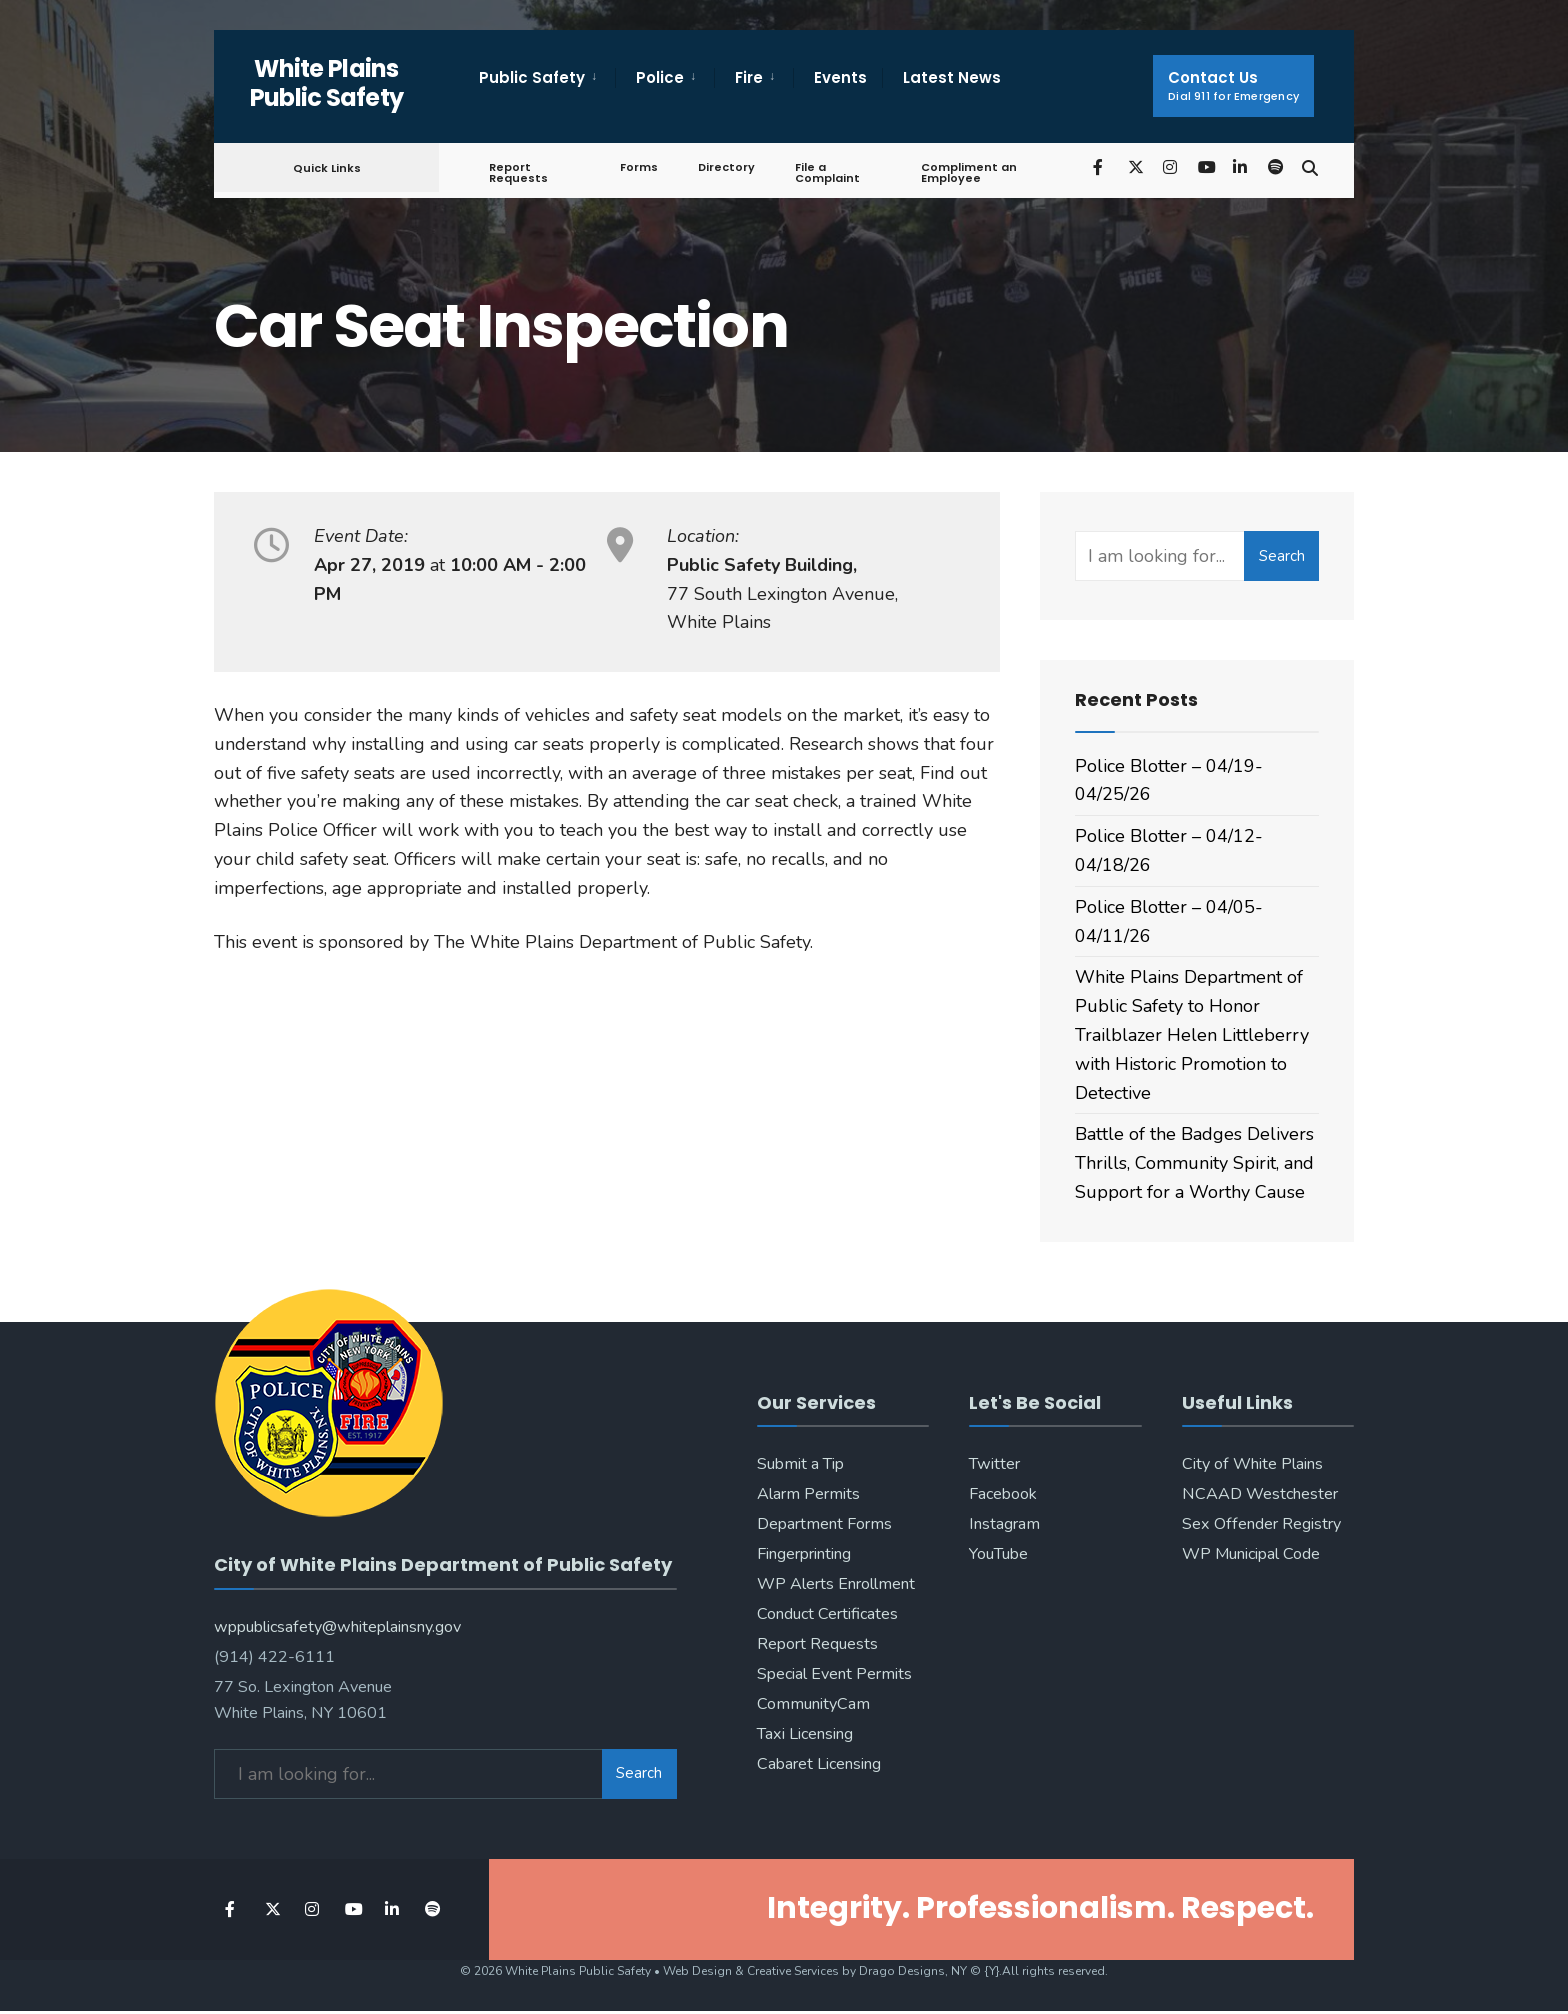  What do you see at coordinates (1233, 85) in the screenshot?
I see `Contact Us [menuitem]` at bounding box center [1233, 85].